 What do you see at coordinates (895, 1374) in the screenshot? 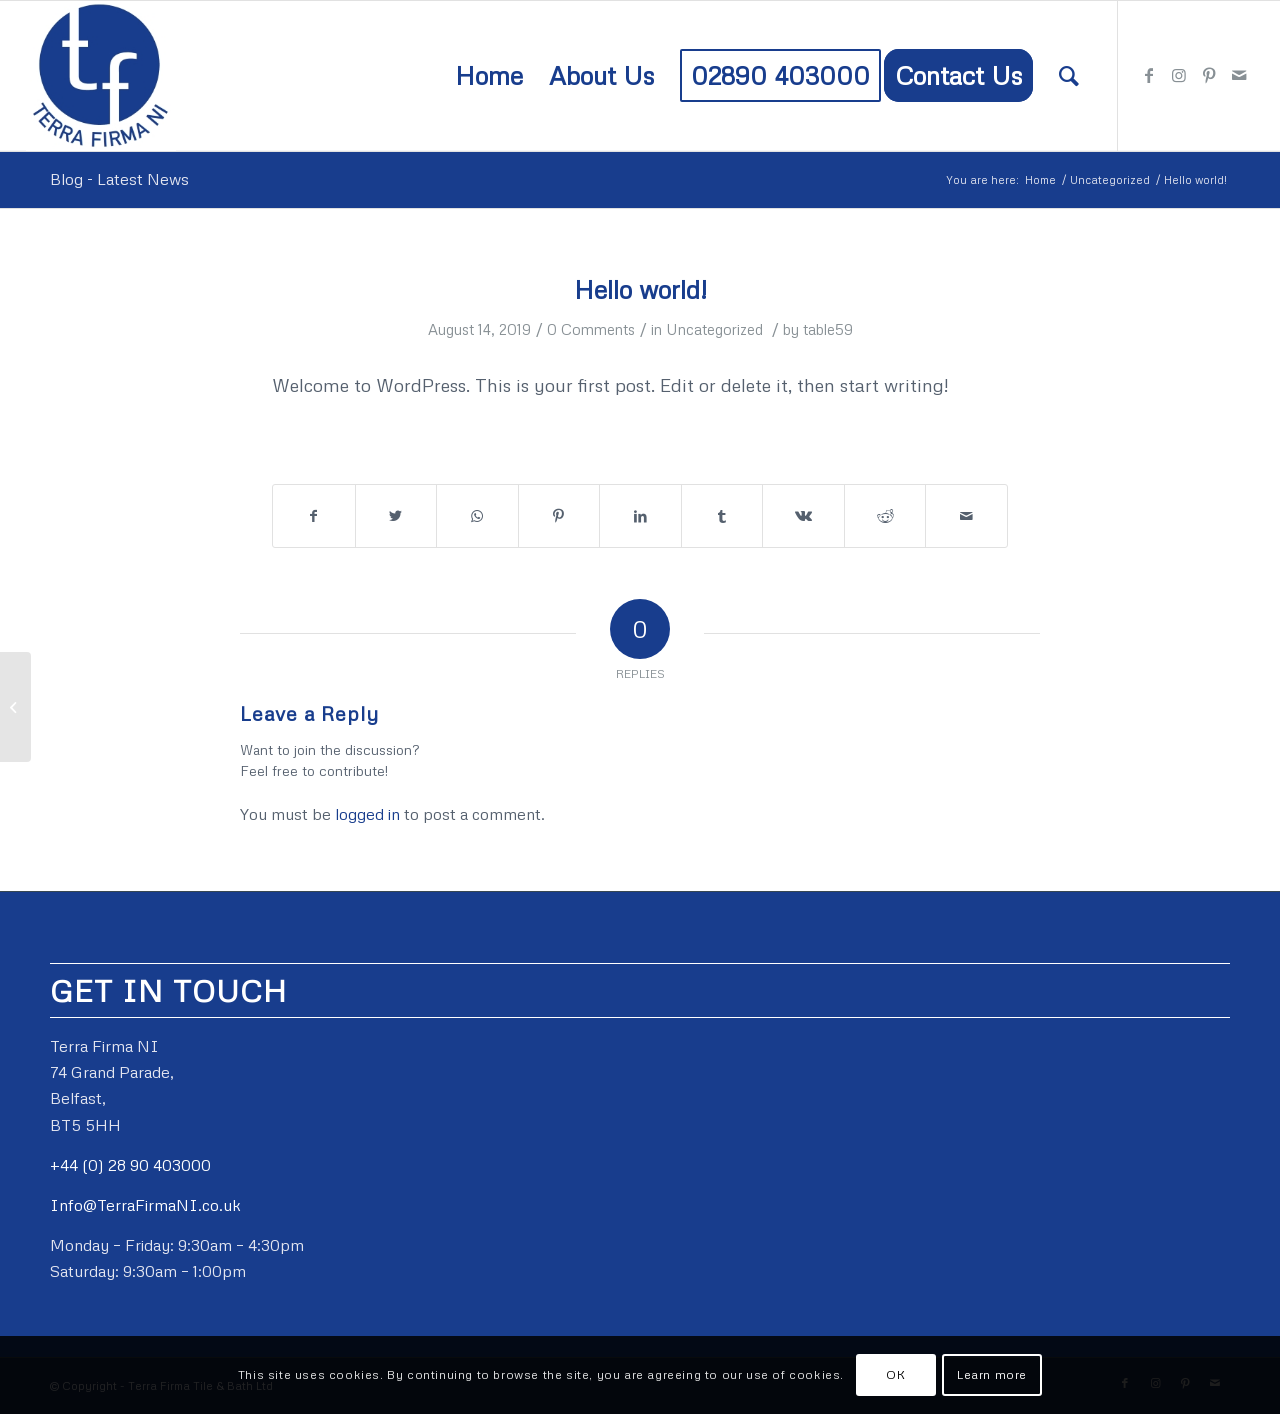
I see `OK` at bounding box center [895, 1374].